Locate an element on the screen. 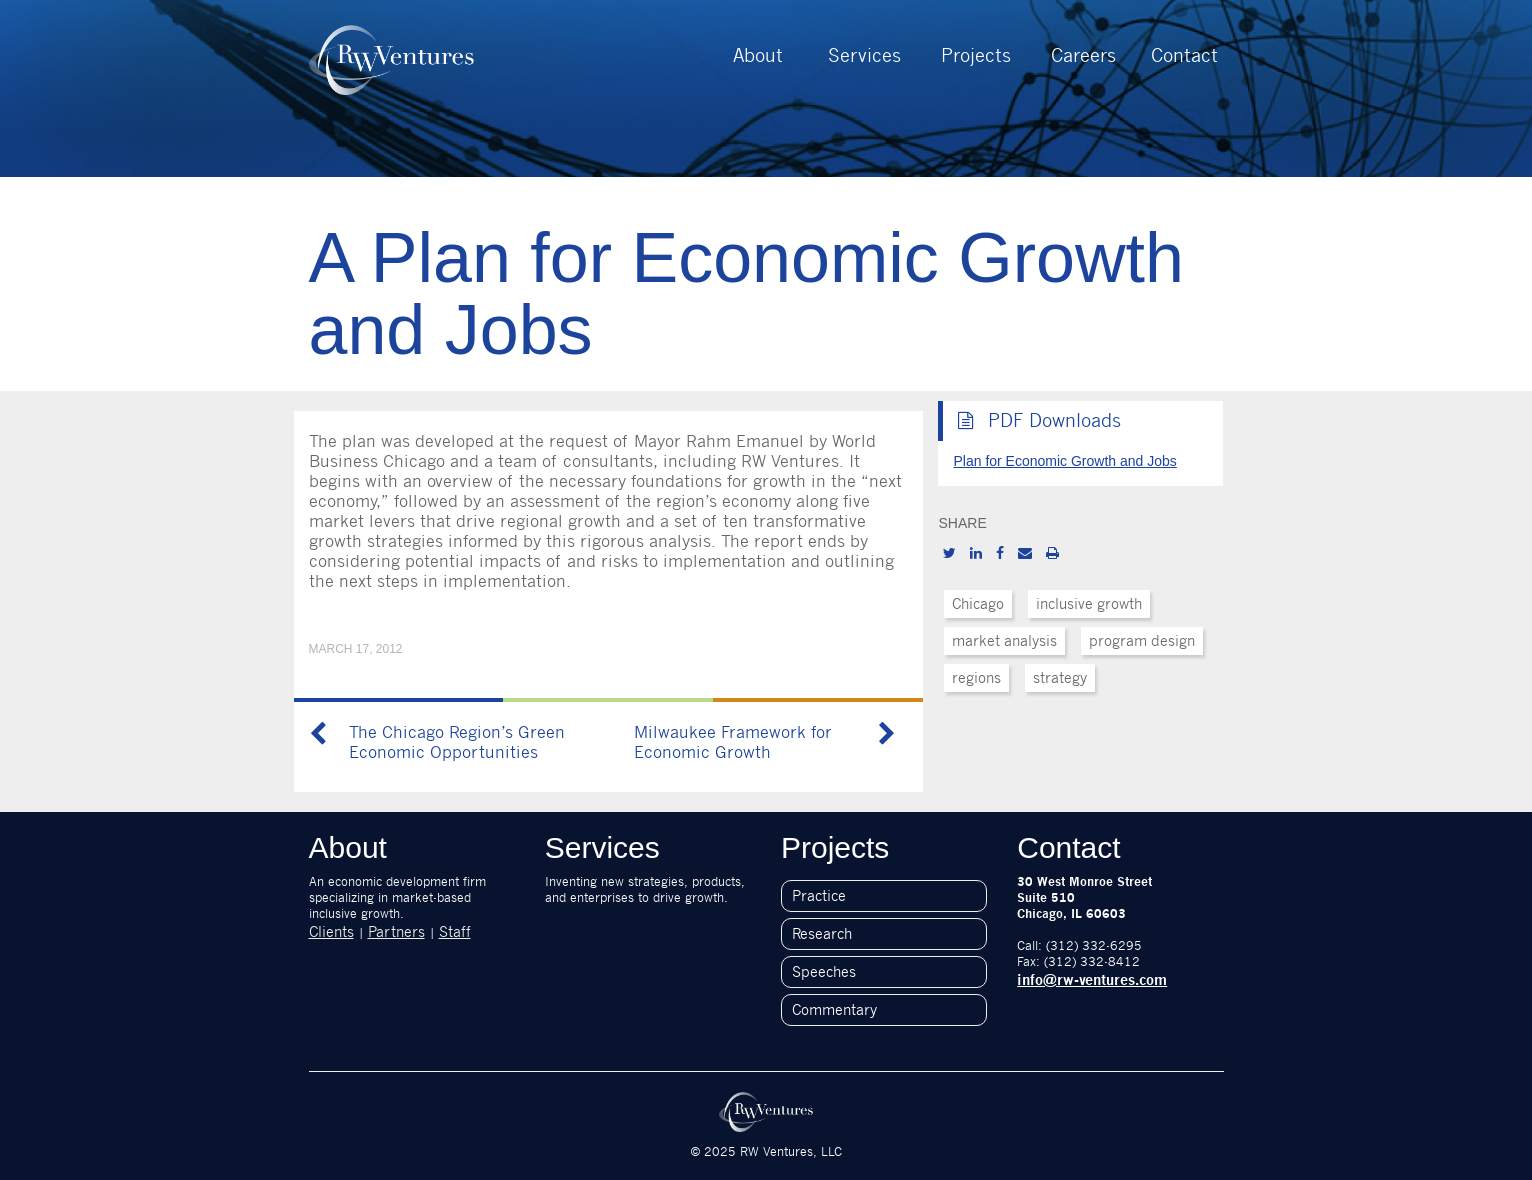 The height and width of the screenshot is (1180, 1532). regions is located at coordinates (976, 677).